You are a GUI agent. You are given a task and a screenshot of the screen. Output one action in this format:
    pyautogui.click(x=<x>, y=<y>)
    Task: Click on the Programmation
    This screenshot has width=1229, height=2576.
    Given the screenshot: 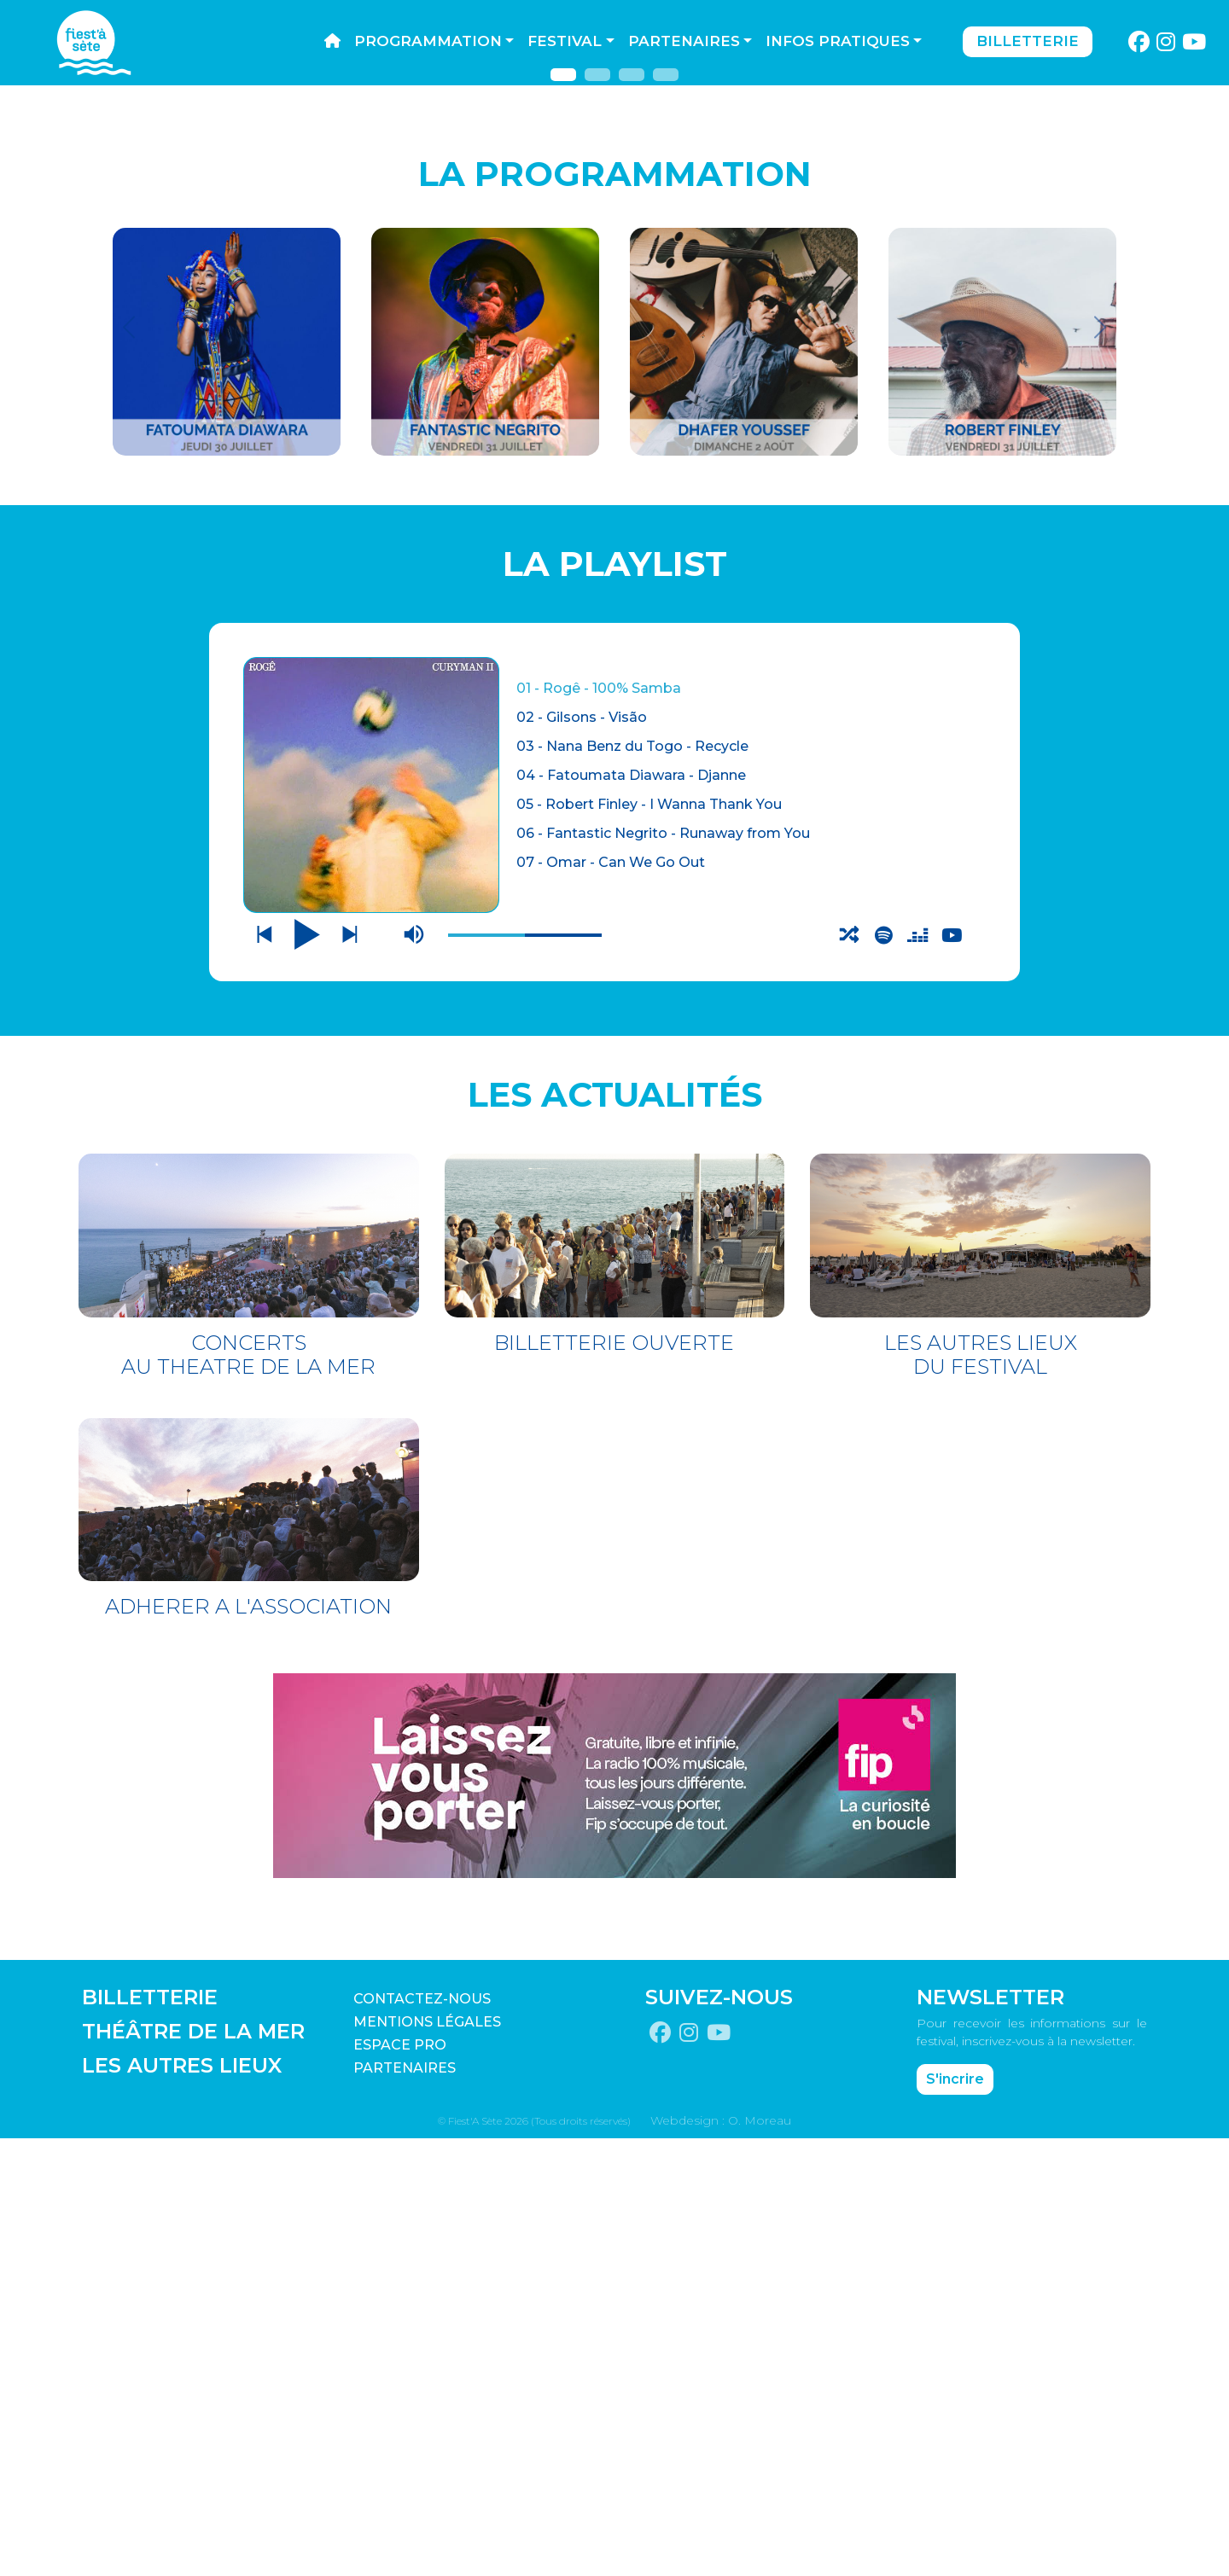 What is the action you would take?
    pyautogui.click(x=428, y=40)
    